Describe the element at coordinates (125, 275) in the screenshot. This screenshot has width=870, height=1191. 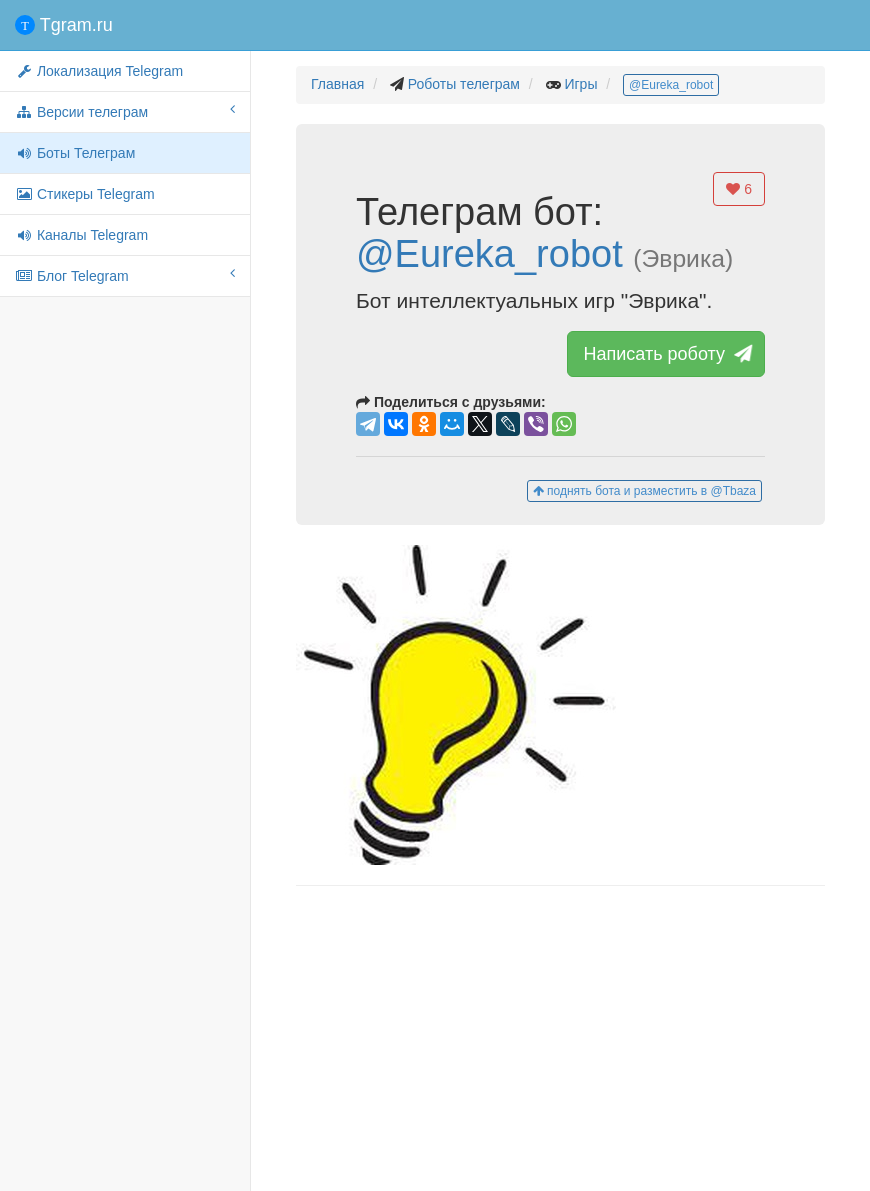
I see `Блог Telegram` at that location.